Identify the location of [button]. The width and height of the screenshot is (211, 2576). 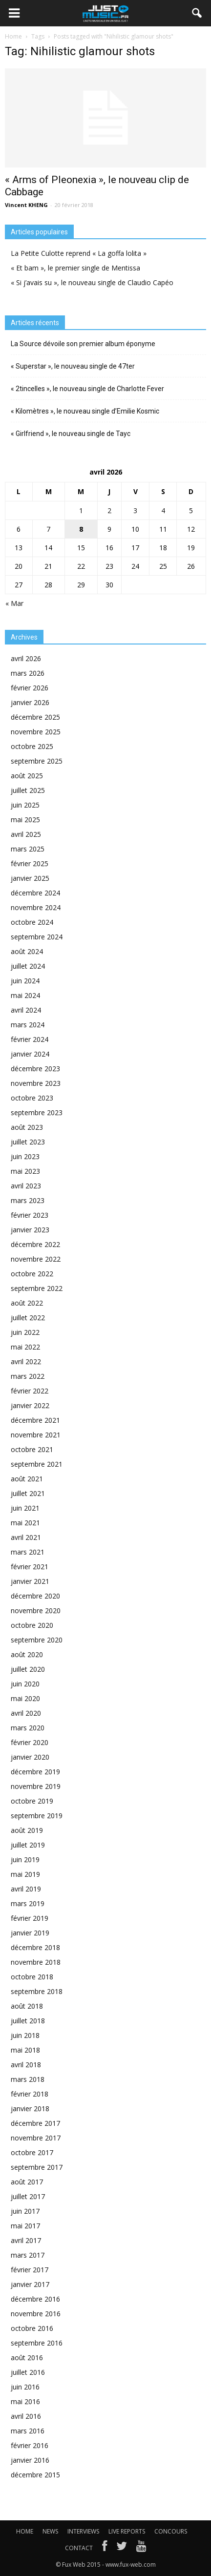
(197, 13).